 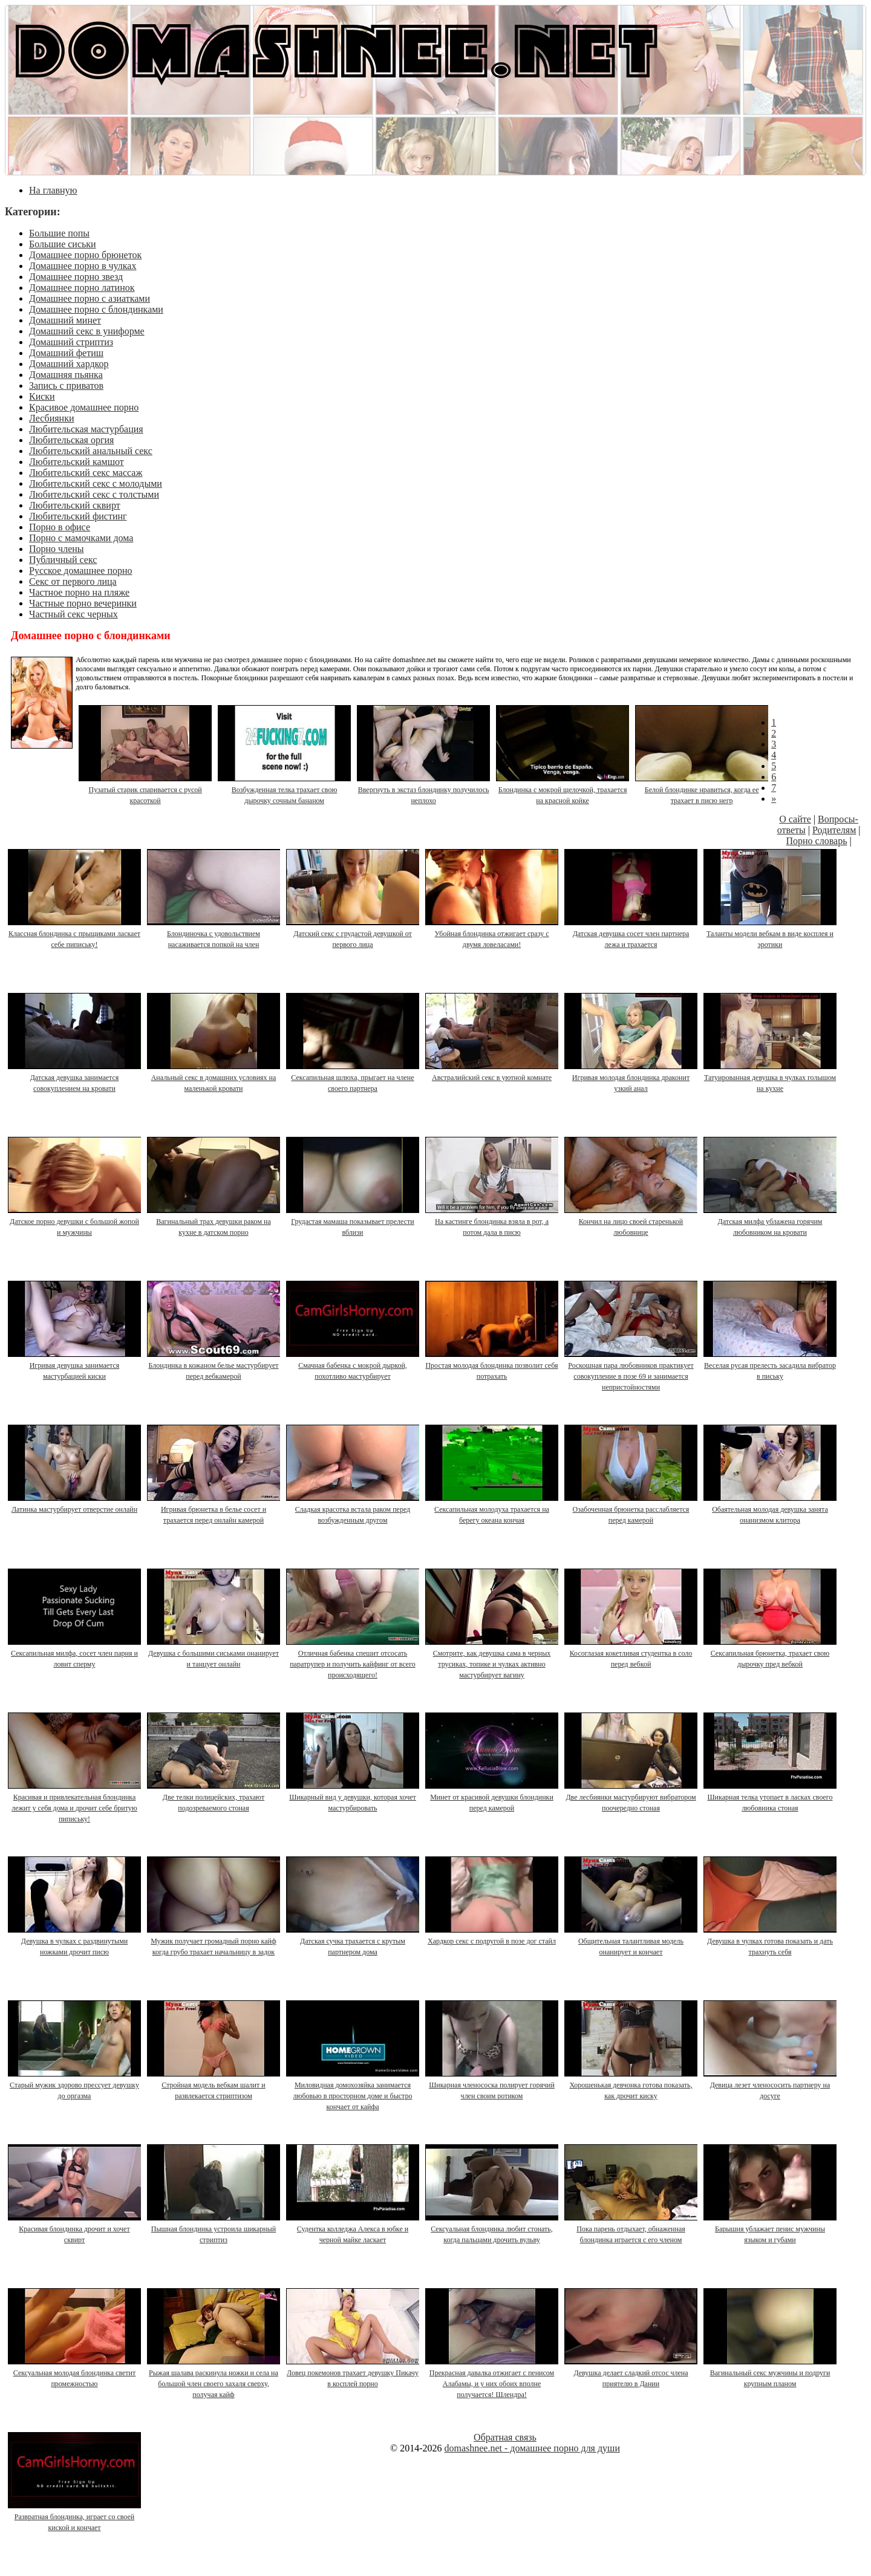 I want to click on Киски, so click(x=42, y=396).